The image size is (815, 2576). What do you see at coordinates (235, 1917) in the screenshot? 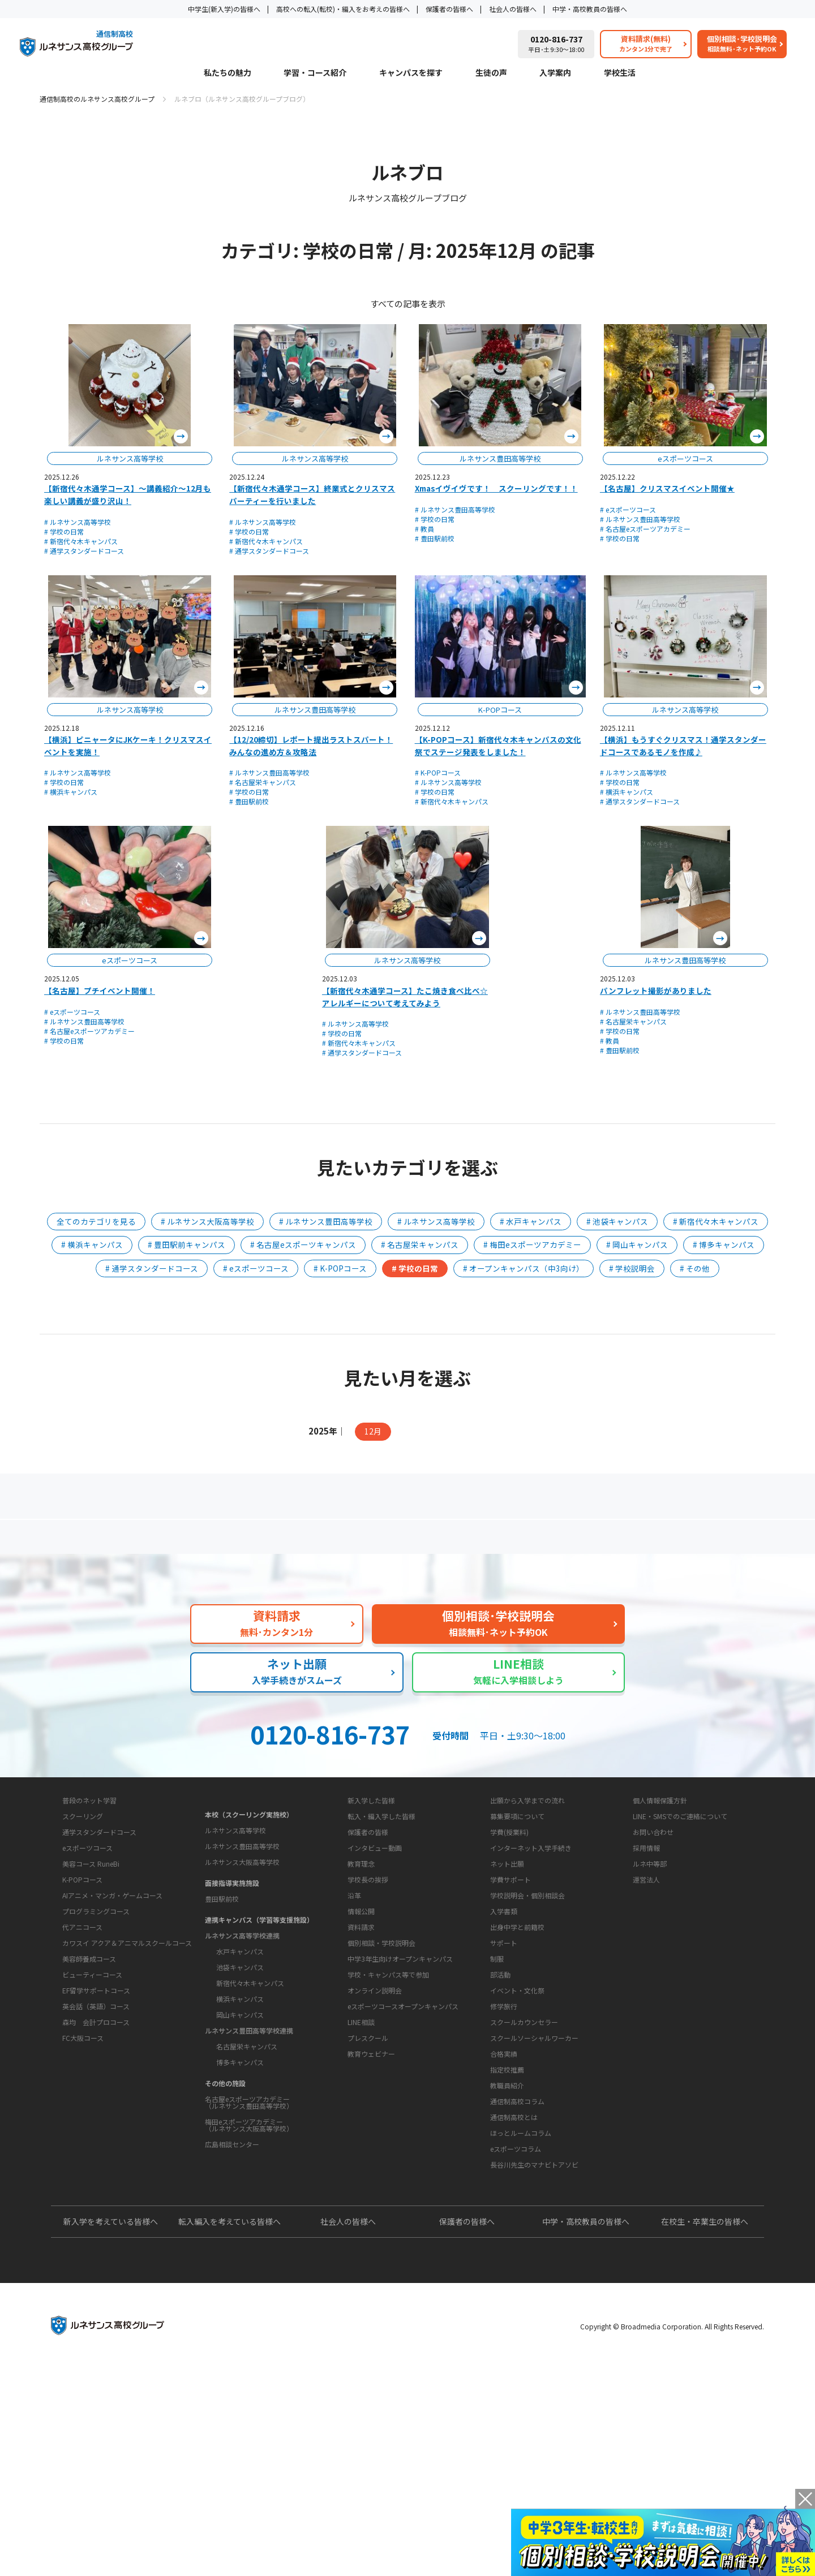
I see `ルネサンス高等学校` at bounding box center [235, 1917].